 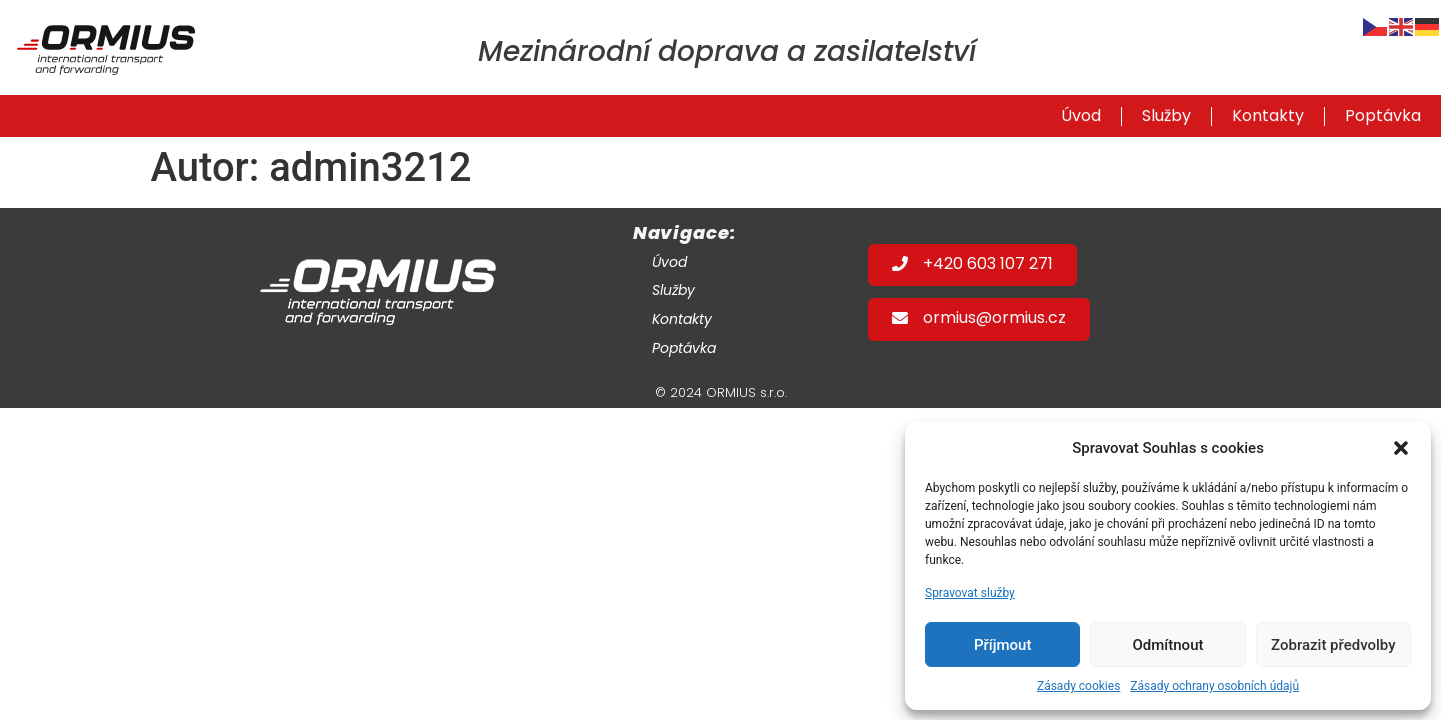 What do you see at coordinates (1214, 686) in the screenshot?
I see `Zásady ochrany osobních údajů` at bounding box center [1214, 686].